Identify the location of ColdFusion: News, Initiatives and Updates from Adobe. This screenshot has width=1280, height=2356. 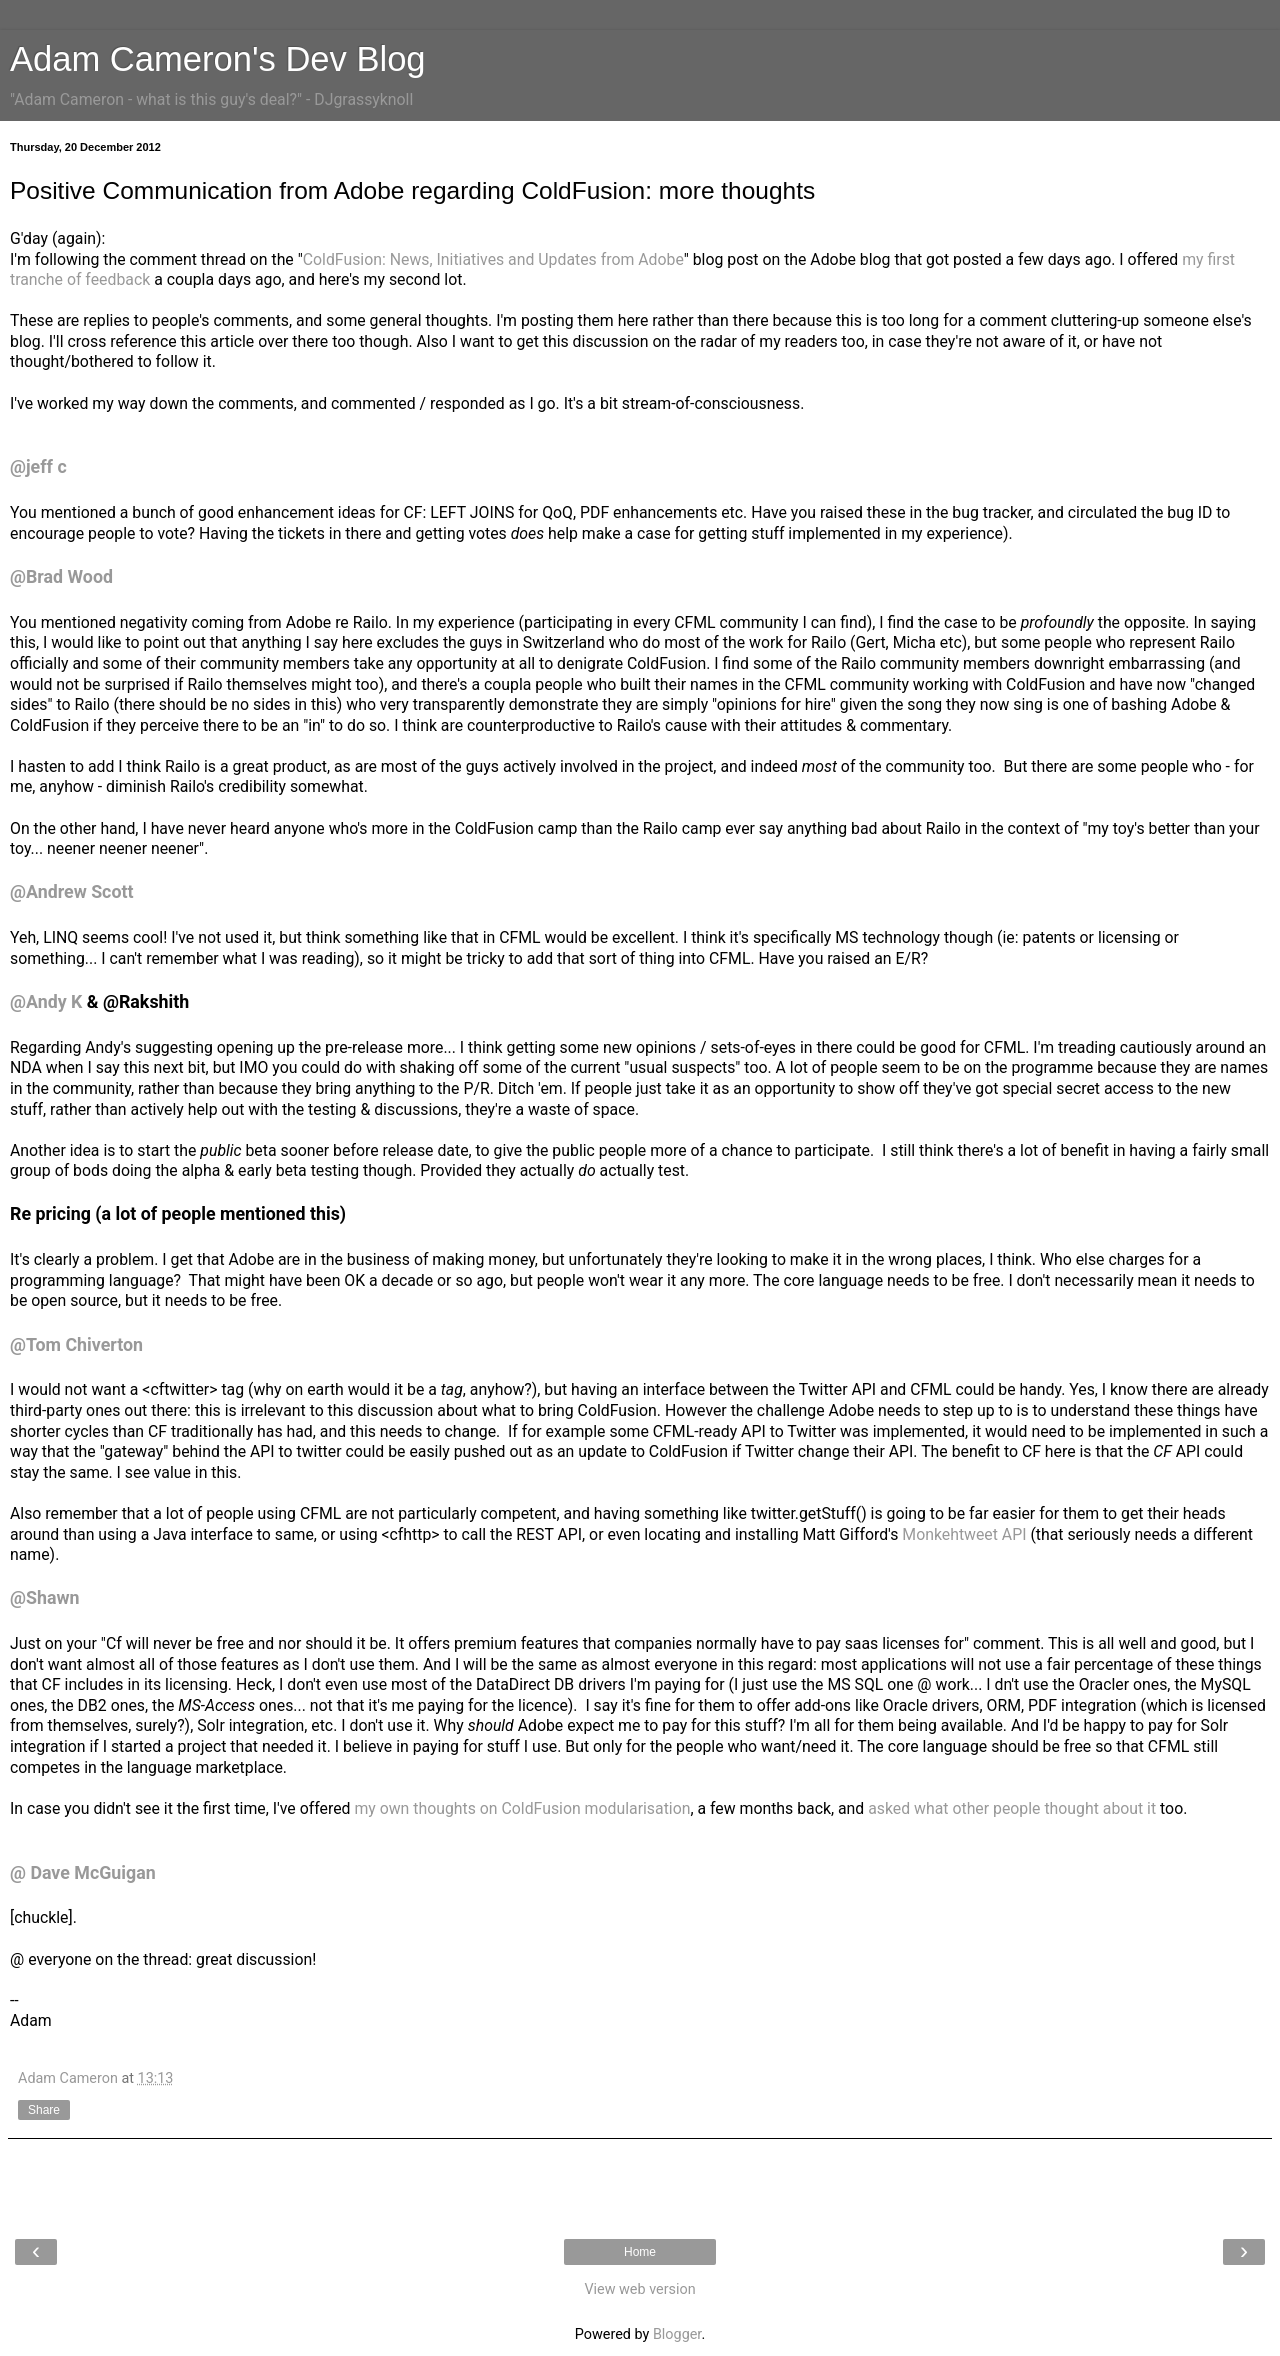
(493, 259).